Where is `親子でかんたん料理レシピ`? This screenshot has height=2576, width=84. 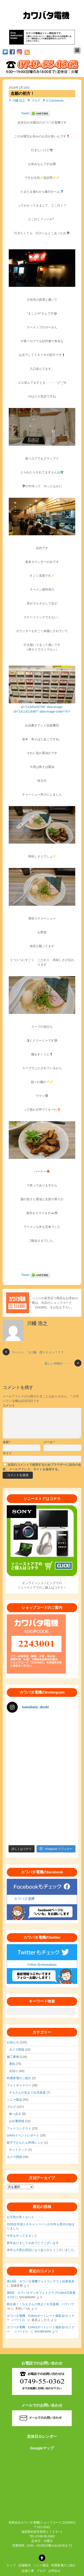 親子でかんたん料理レシピ is located at coordinates (25, 2142).